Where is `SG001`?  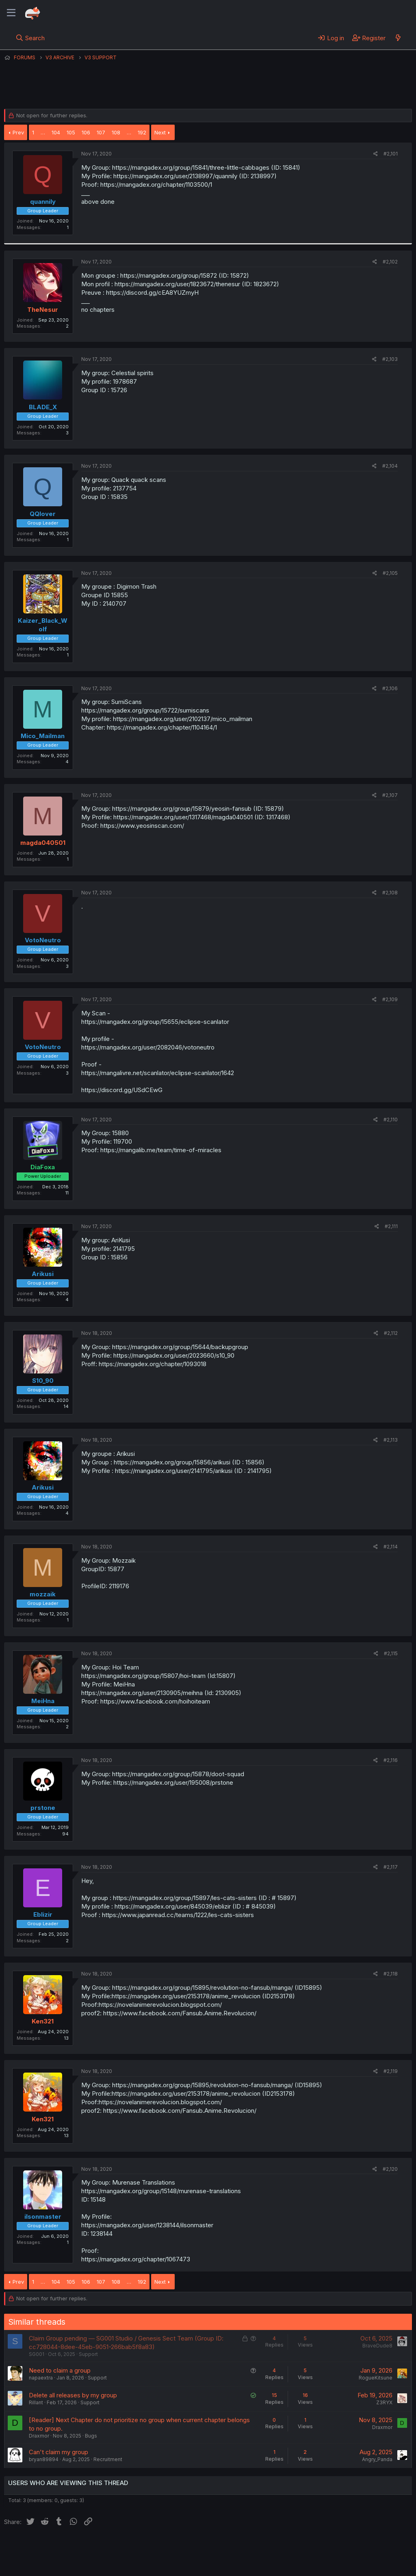
SG001 is located at coordinates (36, 2354).